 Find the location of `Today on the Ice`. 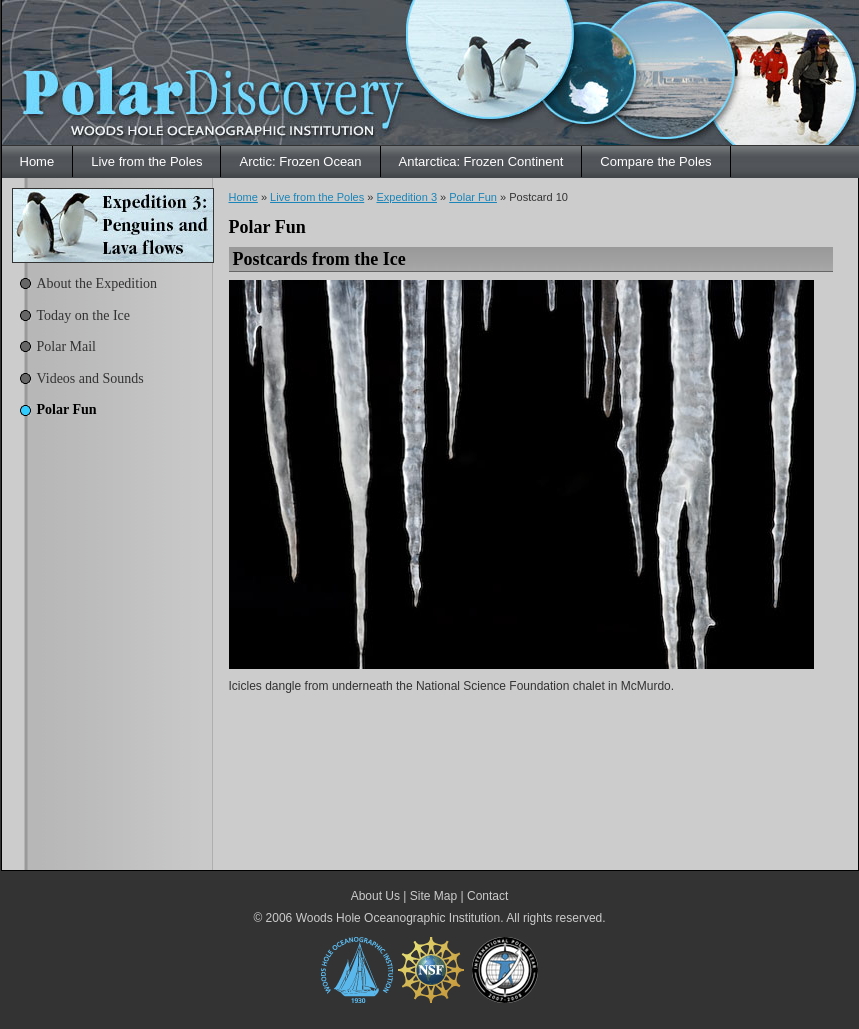

Today on the Ice is located at coordinates (83, 315).